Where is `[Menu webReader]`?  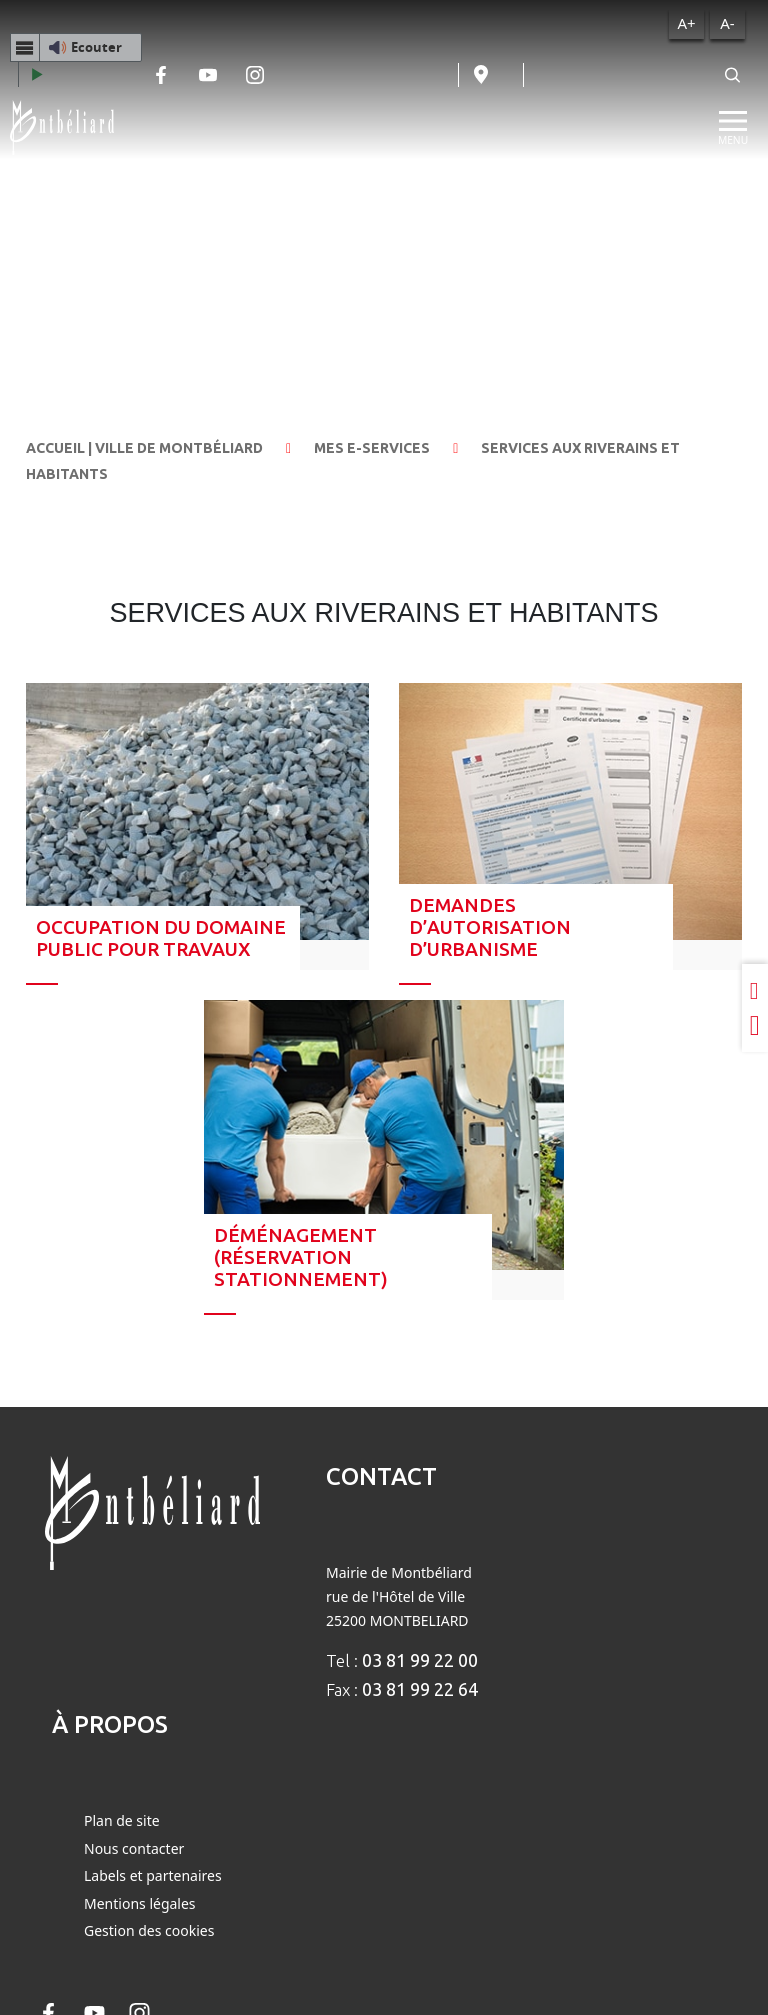 [Menu webReader] is located at coordinates (25, 47).